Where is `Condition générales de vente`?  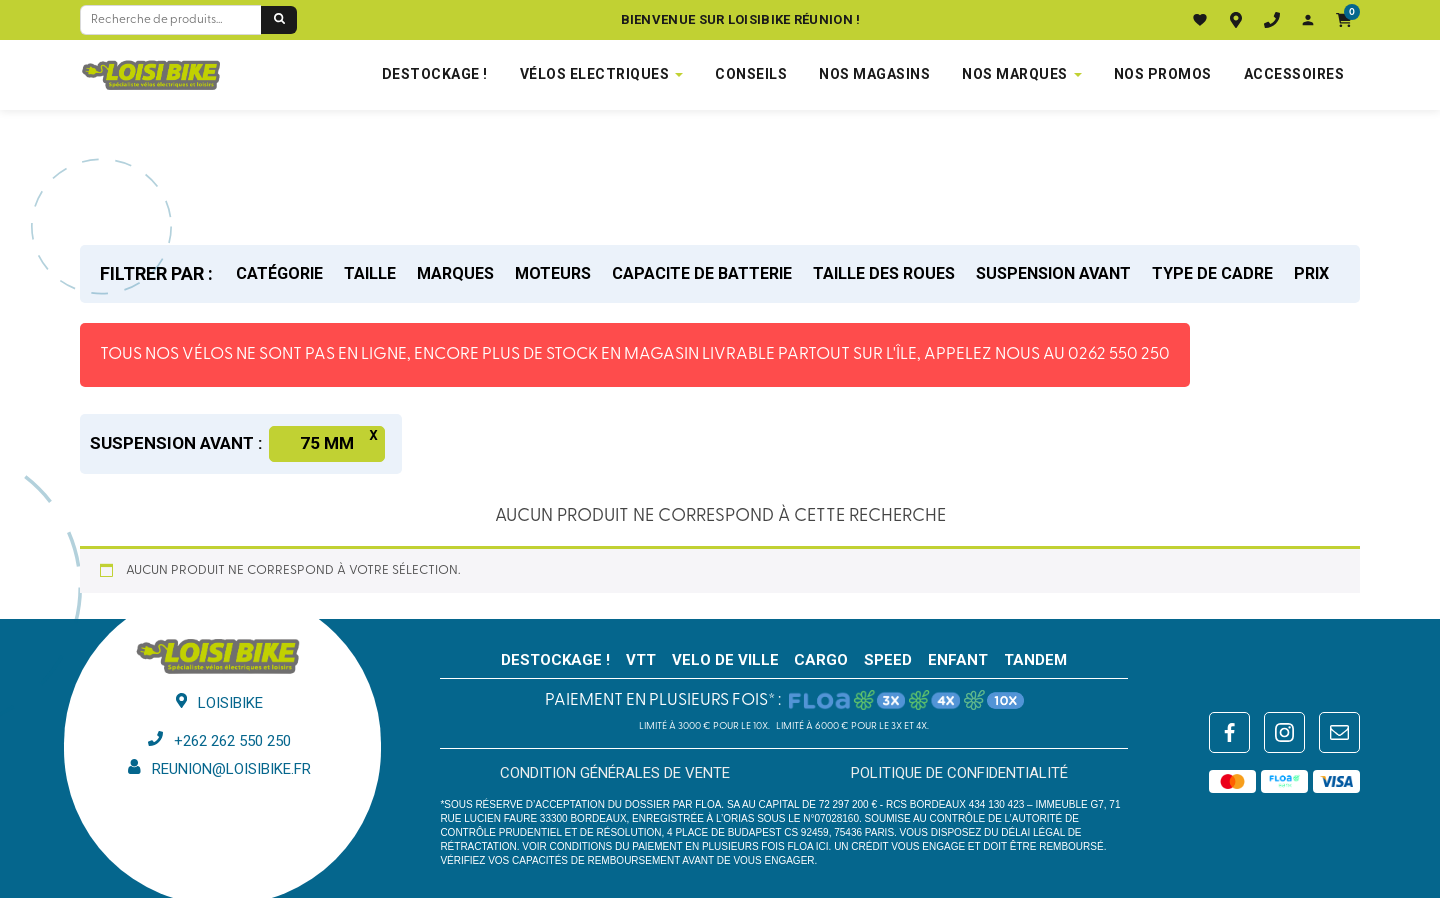
Condition générales de vente is located at coordinates (615, 773).